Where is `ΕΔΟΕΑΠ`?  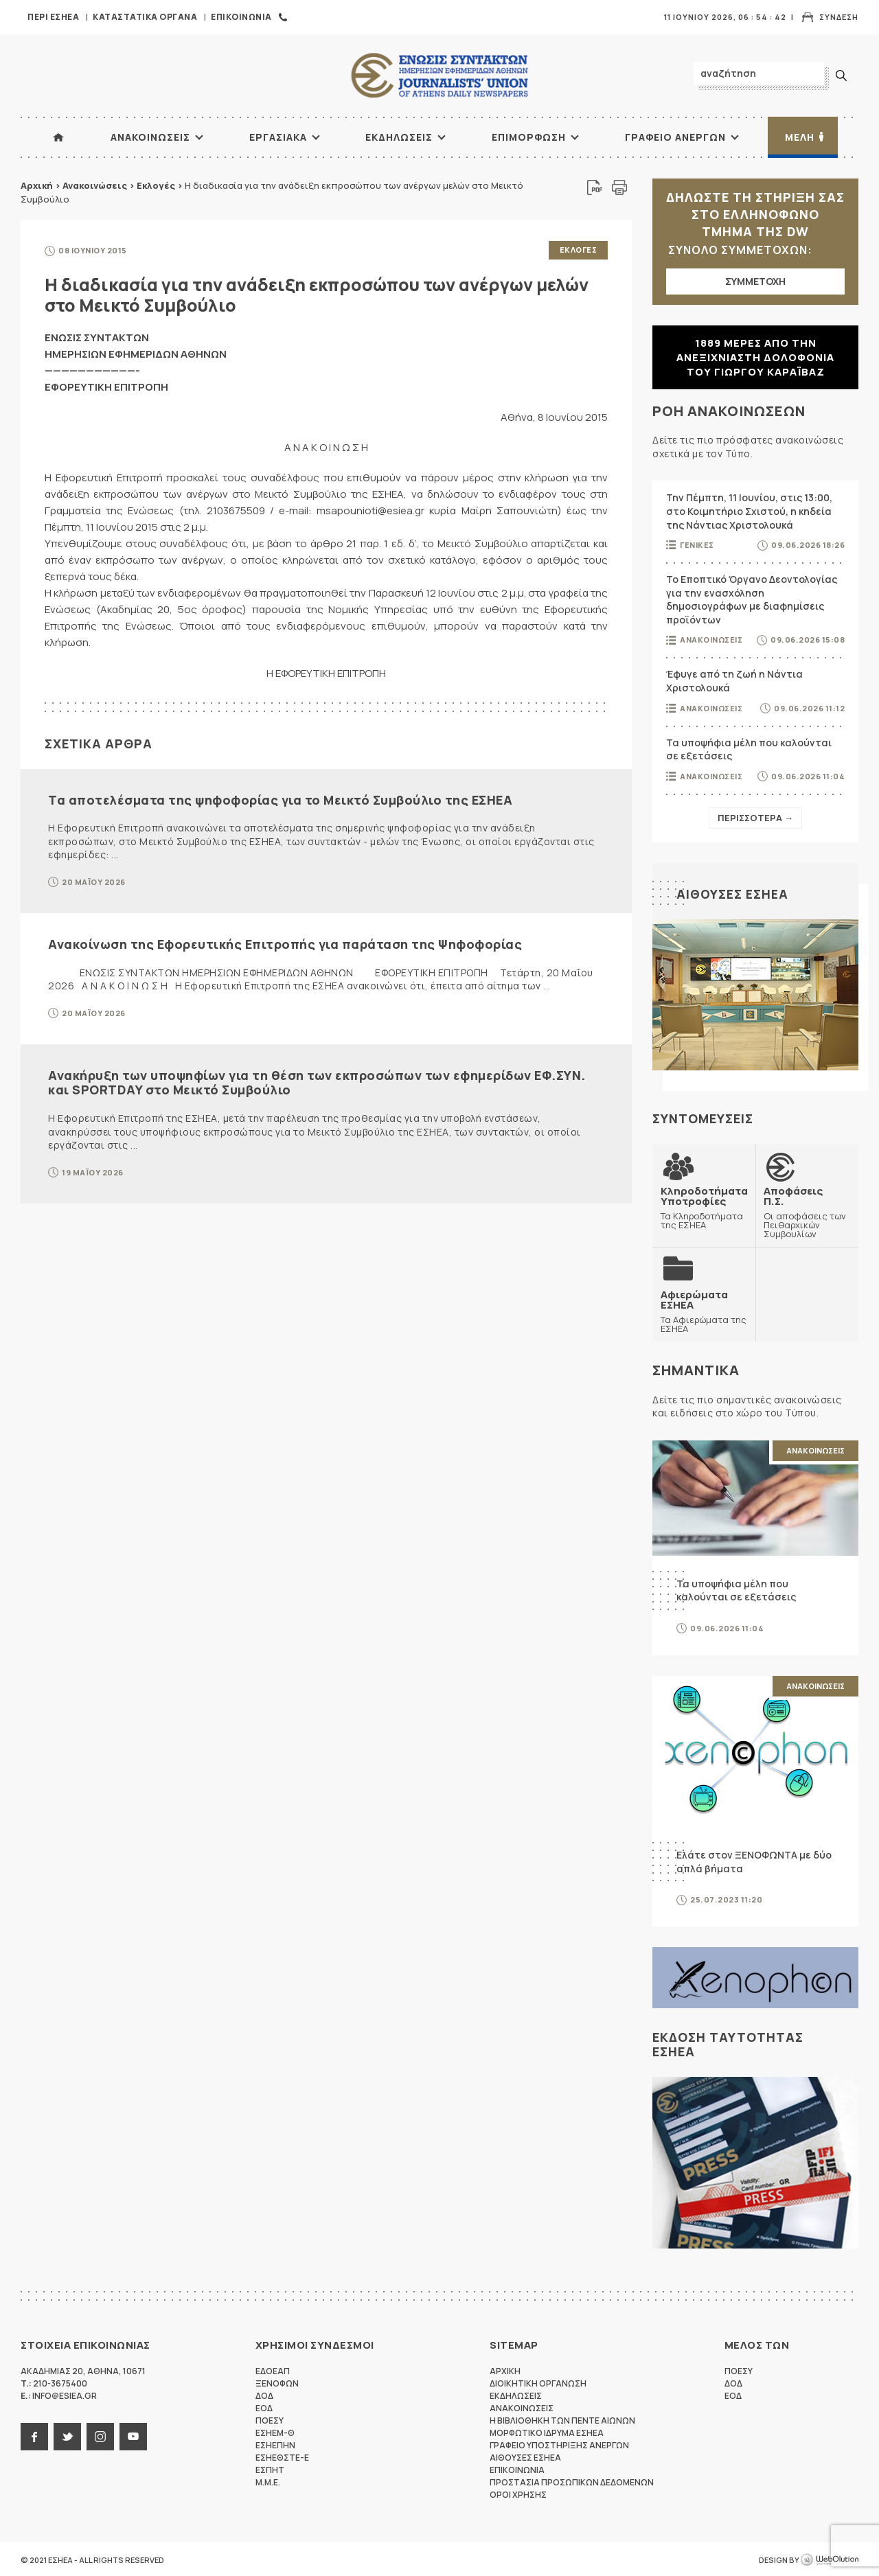
ΕΔΟΕΑΠ is located at coordinates (272, 2370).